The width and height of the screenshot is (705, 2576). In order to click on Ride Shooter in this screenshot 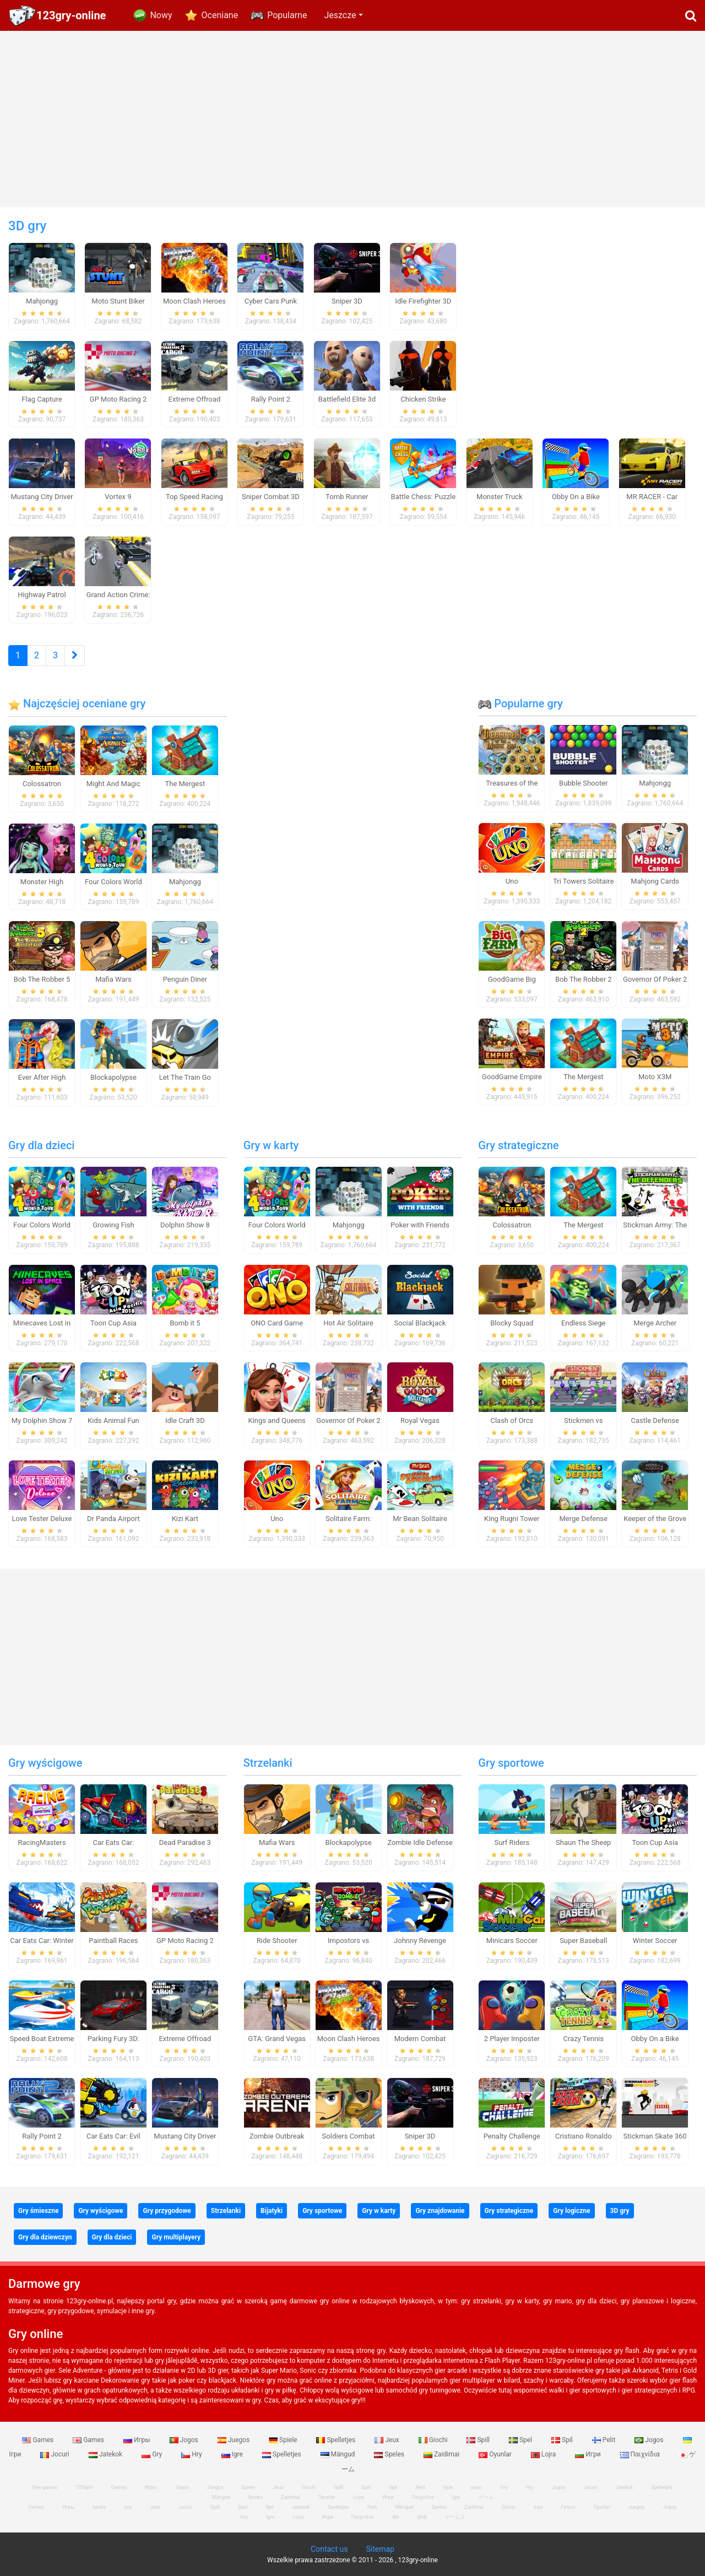, I will do `click(277, 1940)`.